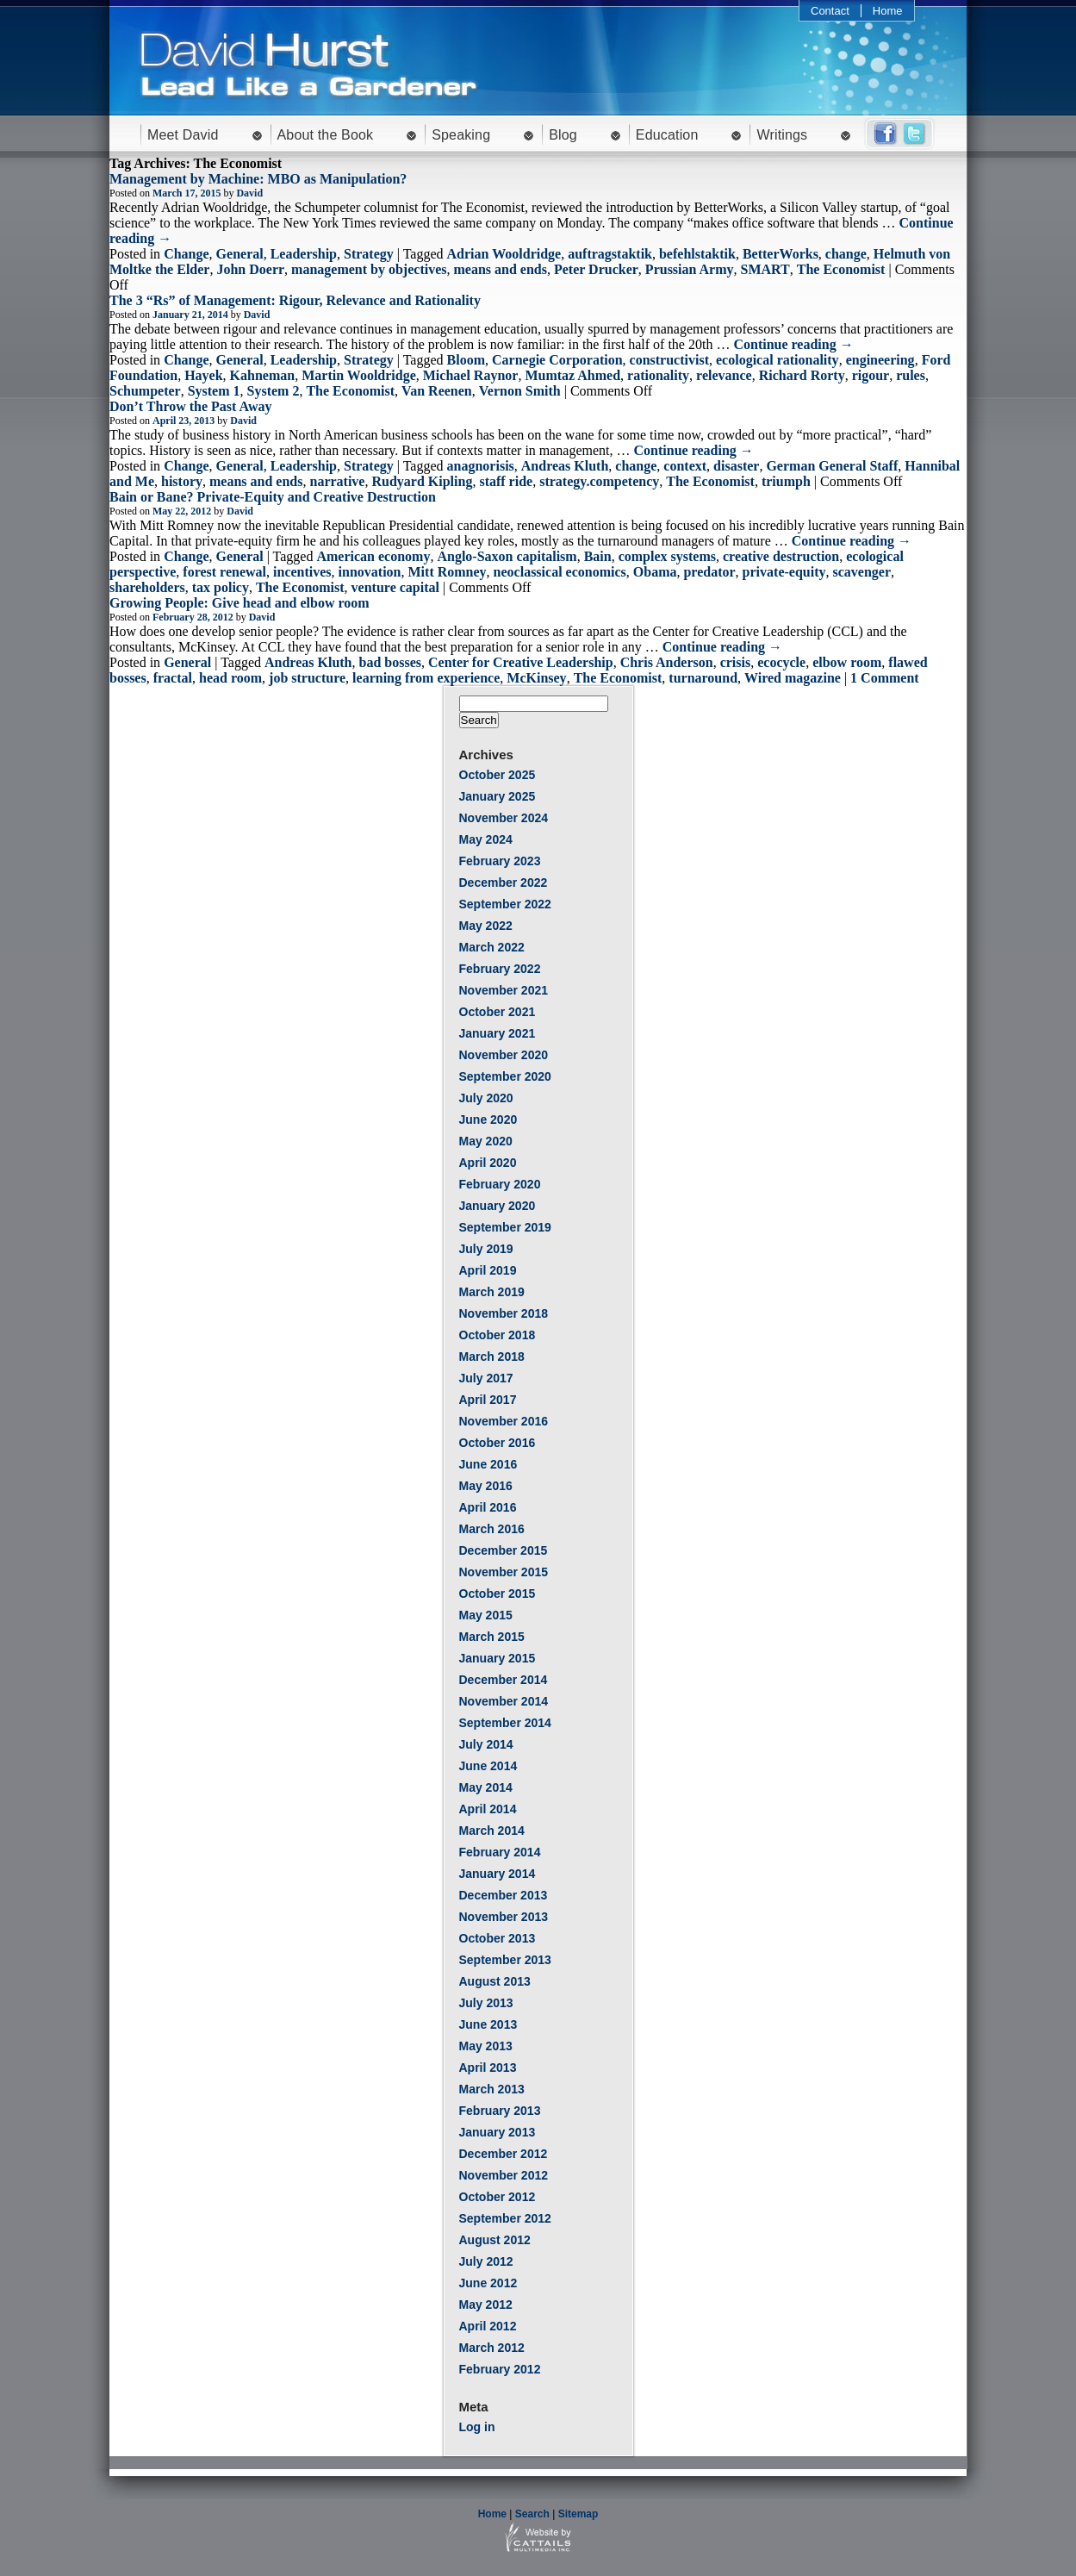 The width and height of the screenshot is (1076, 2576). Describe the element at coordinates (373, 556) in the screenshot. I see `American economy` at that location.